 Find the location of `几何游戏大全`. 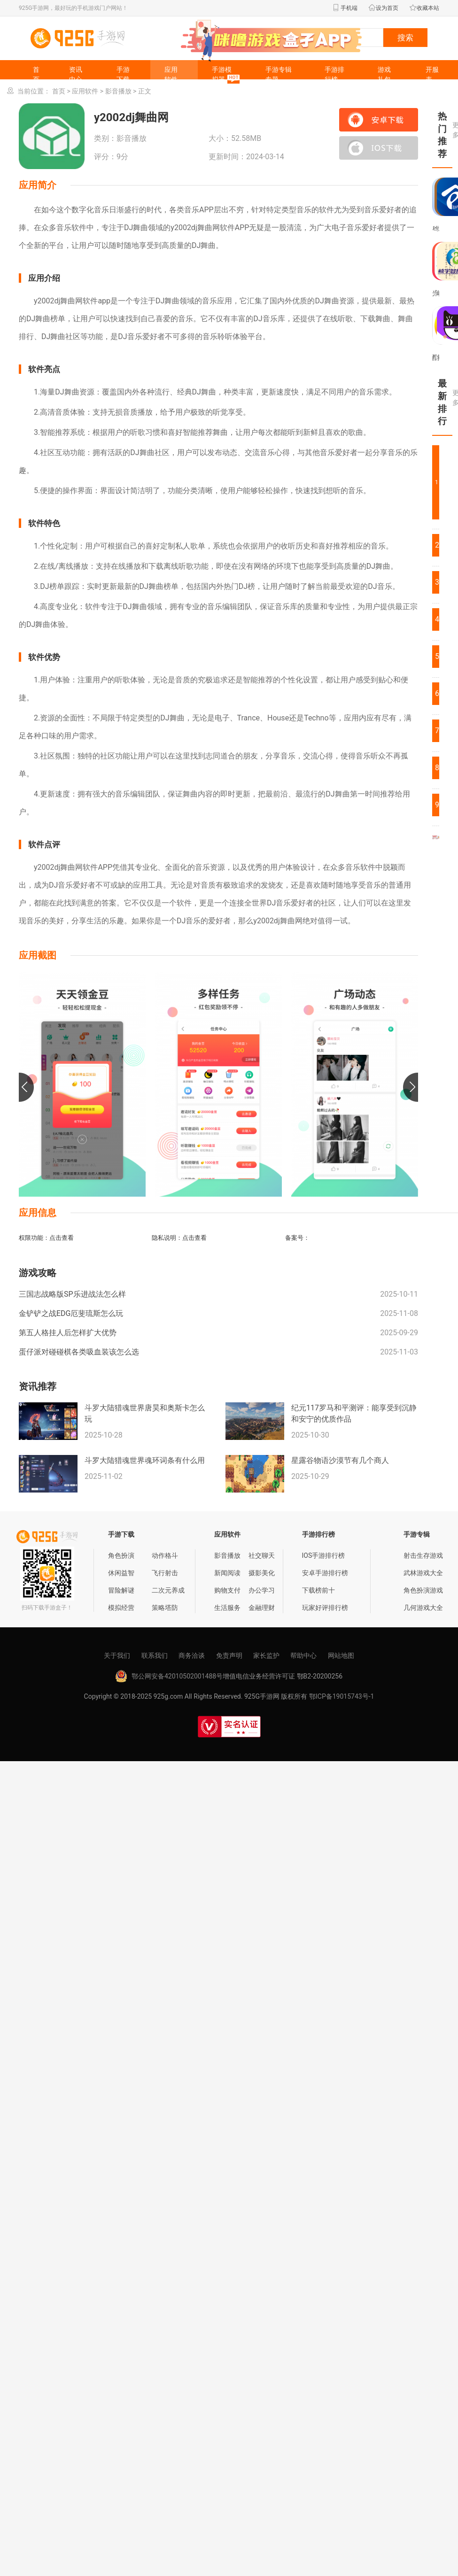

几何游戏大全 is located at coordinates (423, 1607).